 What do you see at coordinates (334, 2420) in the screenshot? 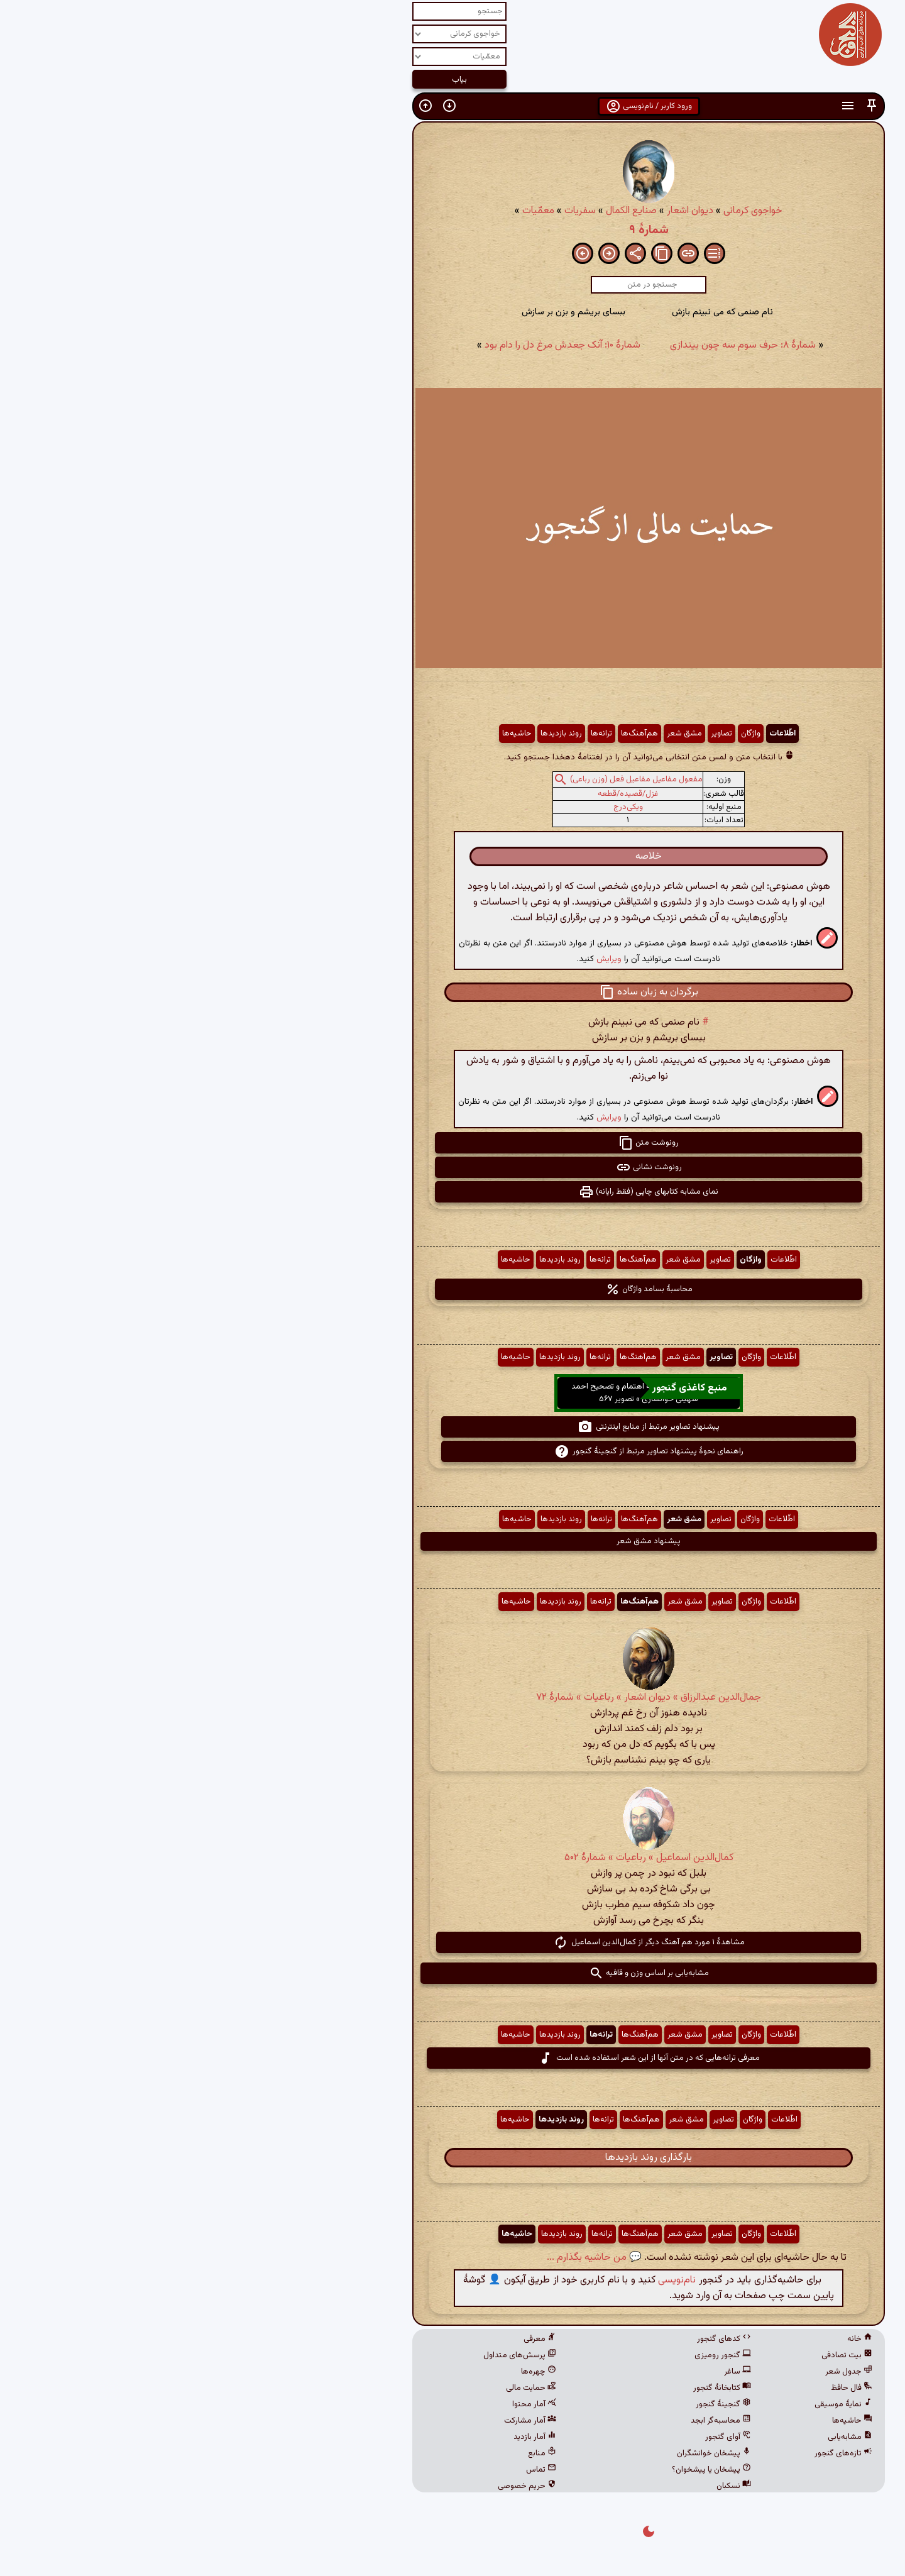
I see `آمار مشارکت` at bounding box center [334, 2420].